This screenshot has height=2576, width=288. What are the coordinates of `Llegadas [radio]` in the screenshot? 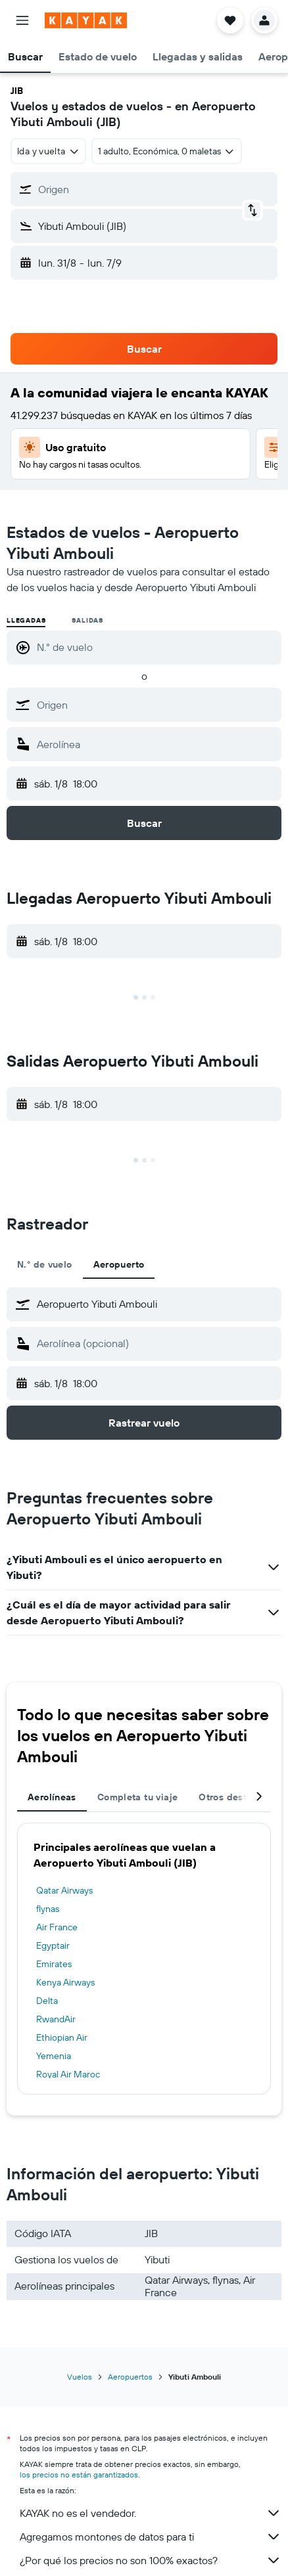 It's located at (26, 620).